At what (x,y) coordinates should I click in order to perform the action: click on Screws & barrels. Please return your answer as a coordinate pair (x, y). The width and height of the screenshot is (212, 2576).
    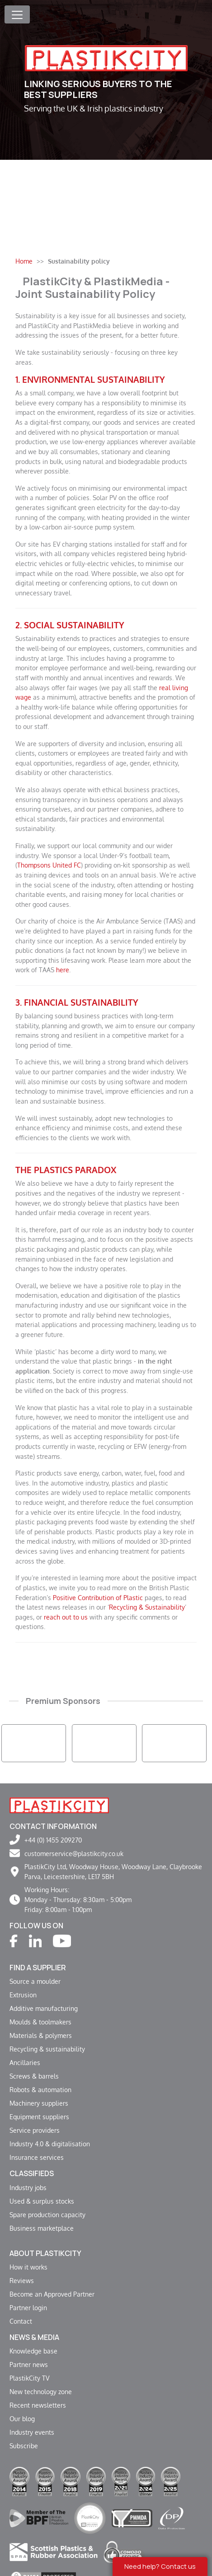
    Looking at the image, I should click on (34, 2076).